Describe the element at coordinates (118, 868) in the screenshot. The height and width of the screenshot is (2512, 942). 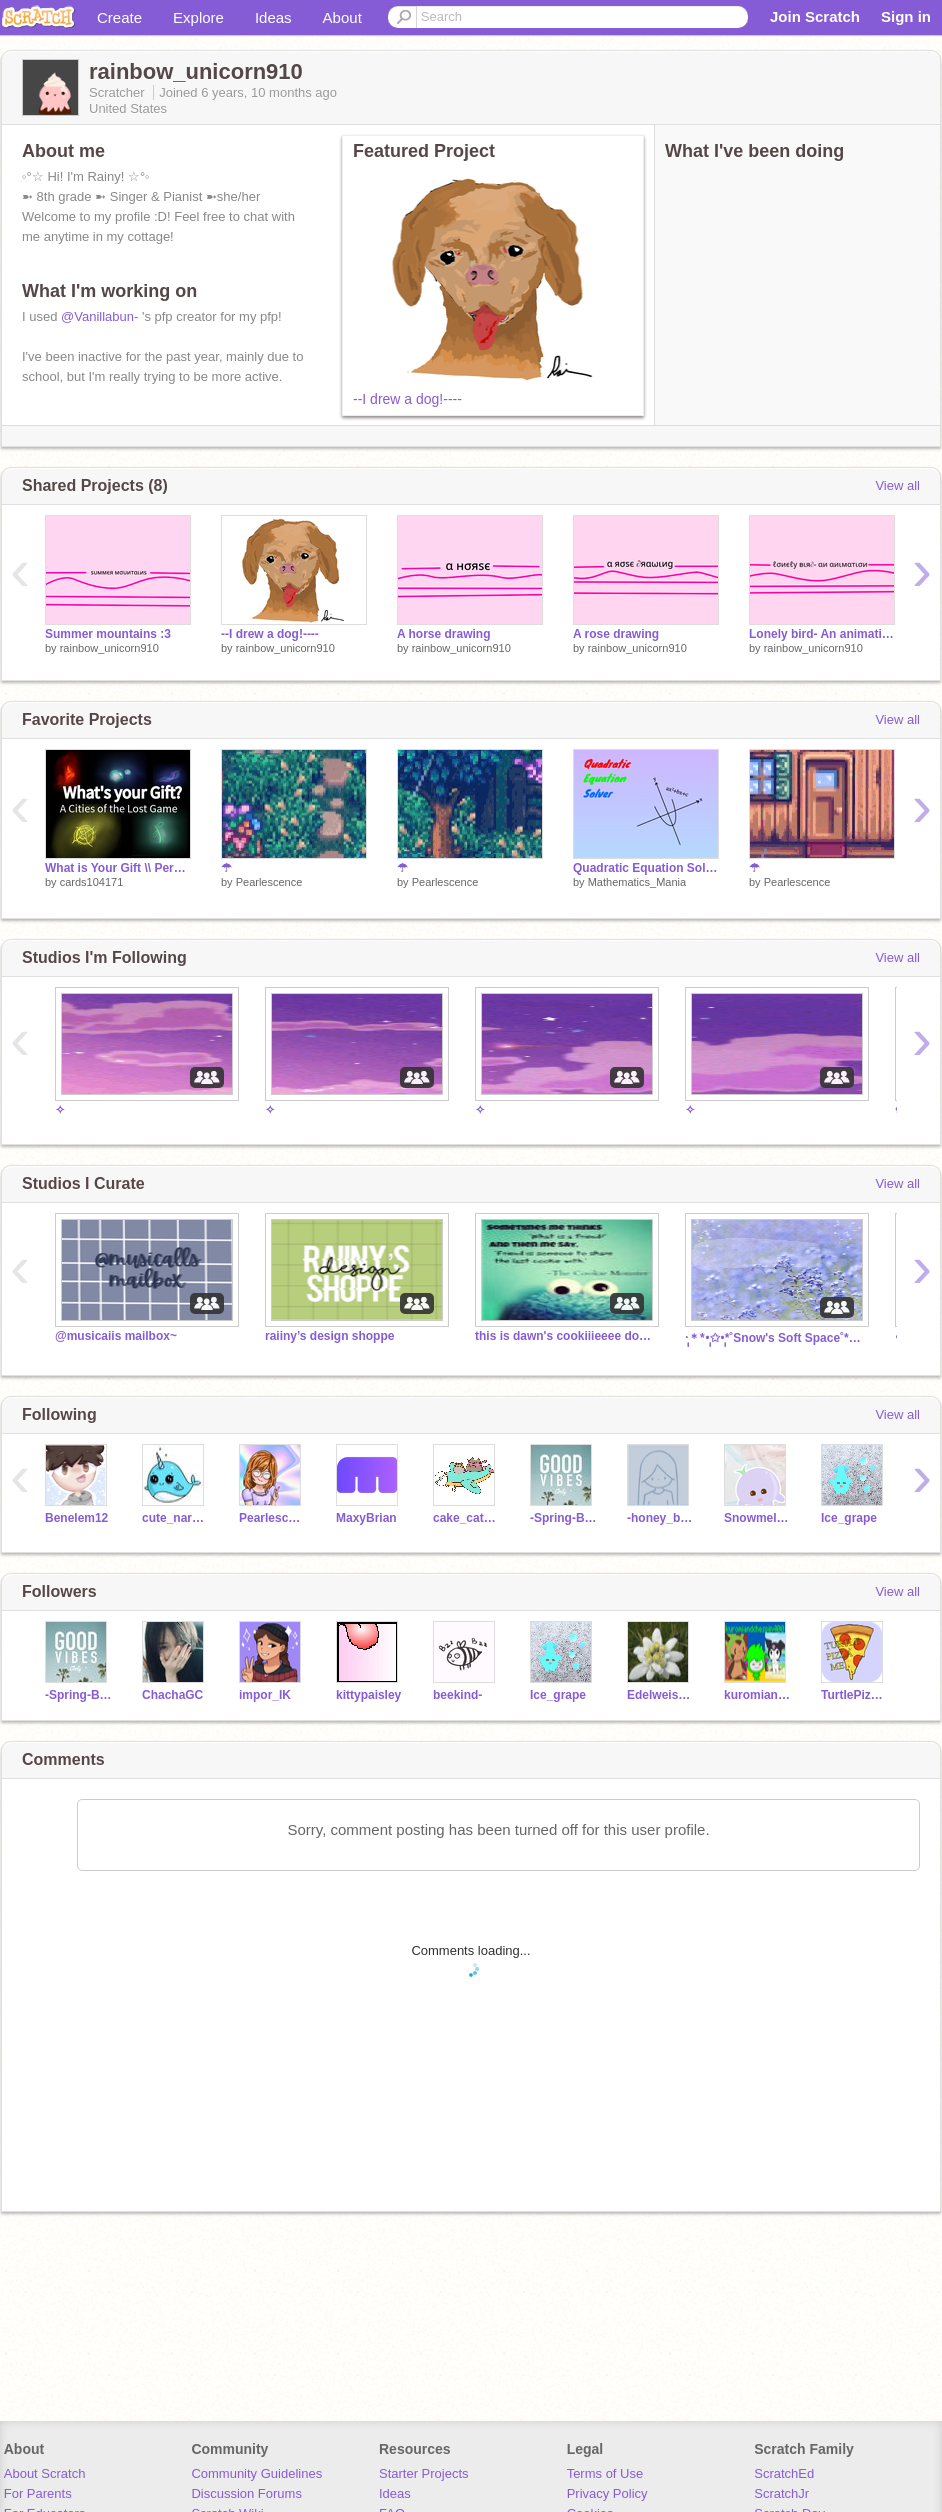
I see `What is Your Gift \\ Personality Quiz` at that location.